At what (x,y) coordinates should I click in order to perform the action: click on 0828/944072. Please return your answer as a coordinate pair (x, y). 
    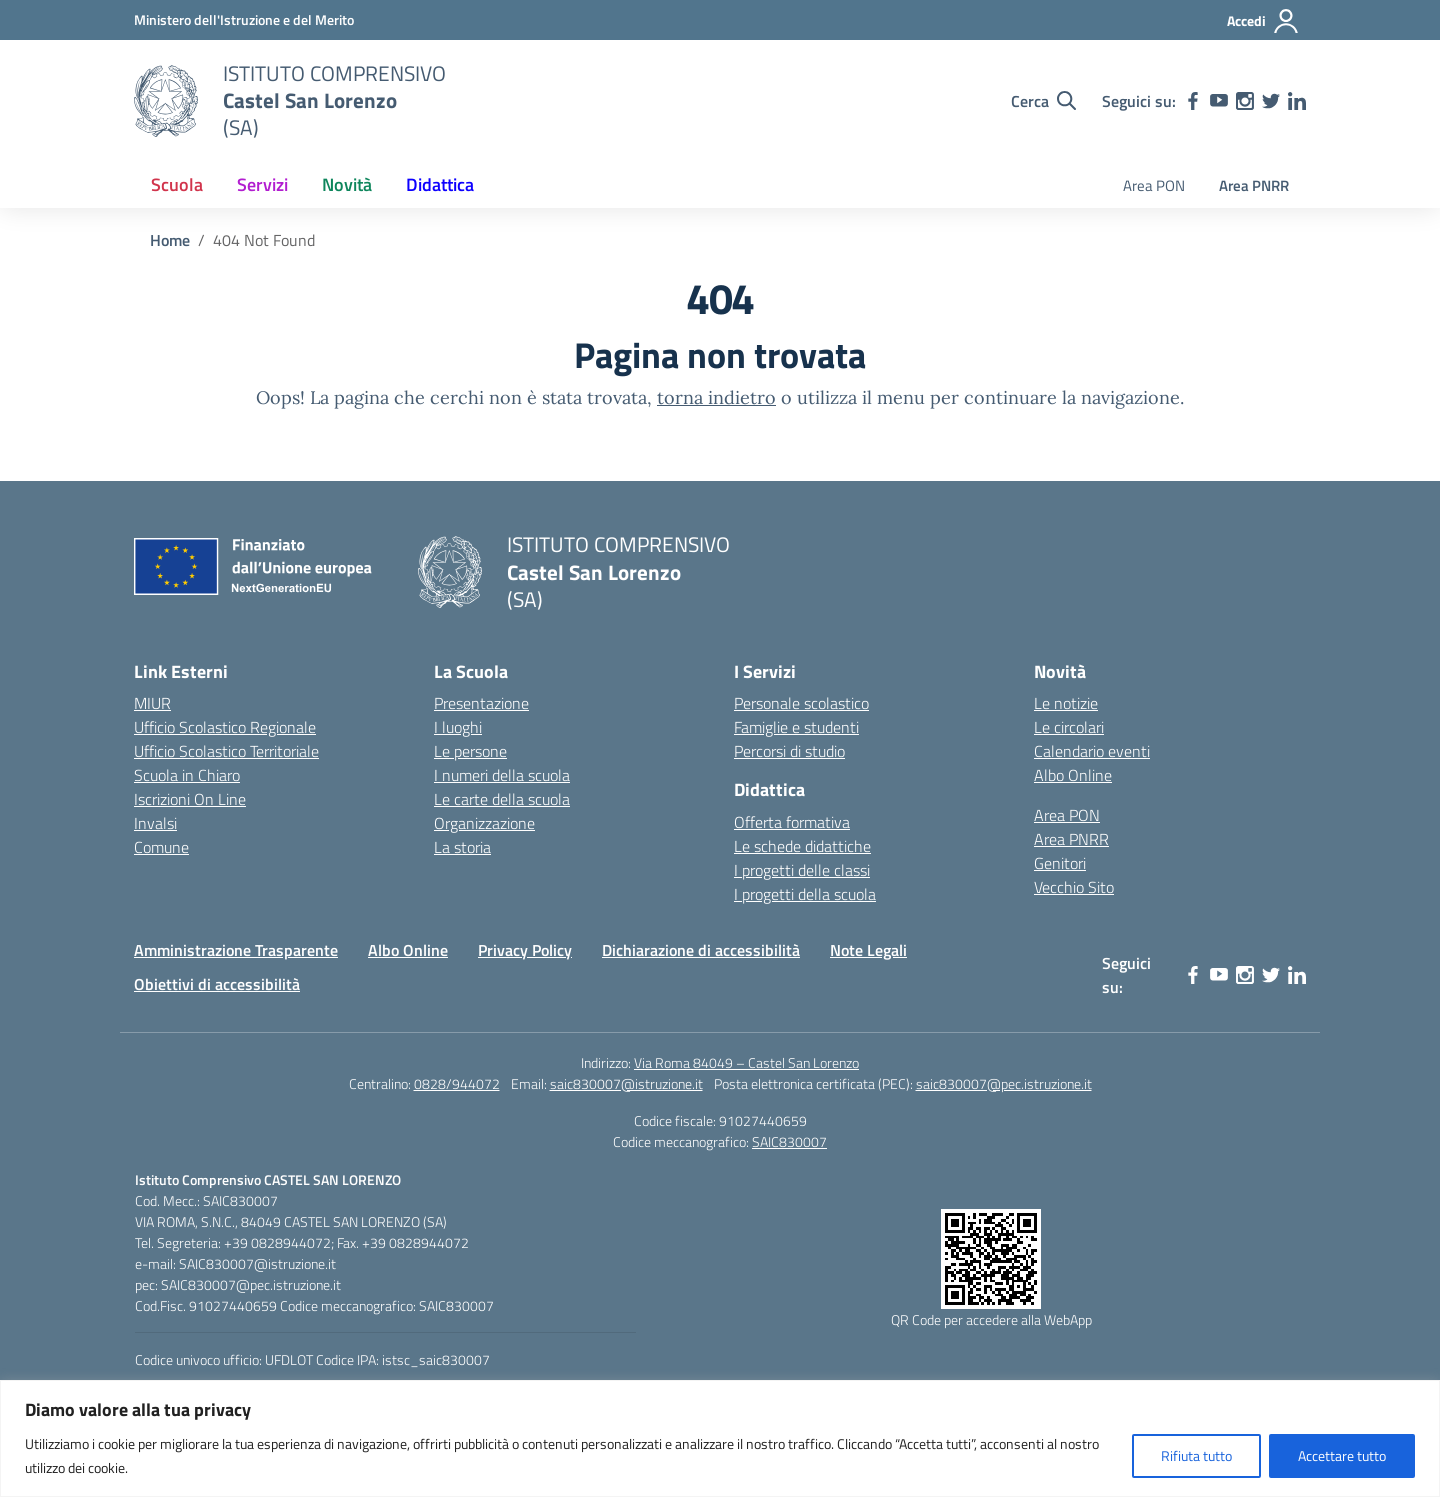
    Looking at the image, I should click on (457, 1083).